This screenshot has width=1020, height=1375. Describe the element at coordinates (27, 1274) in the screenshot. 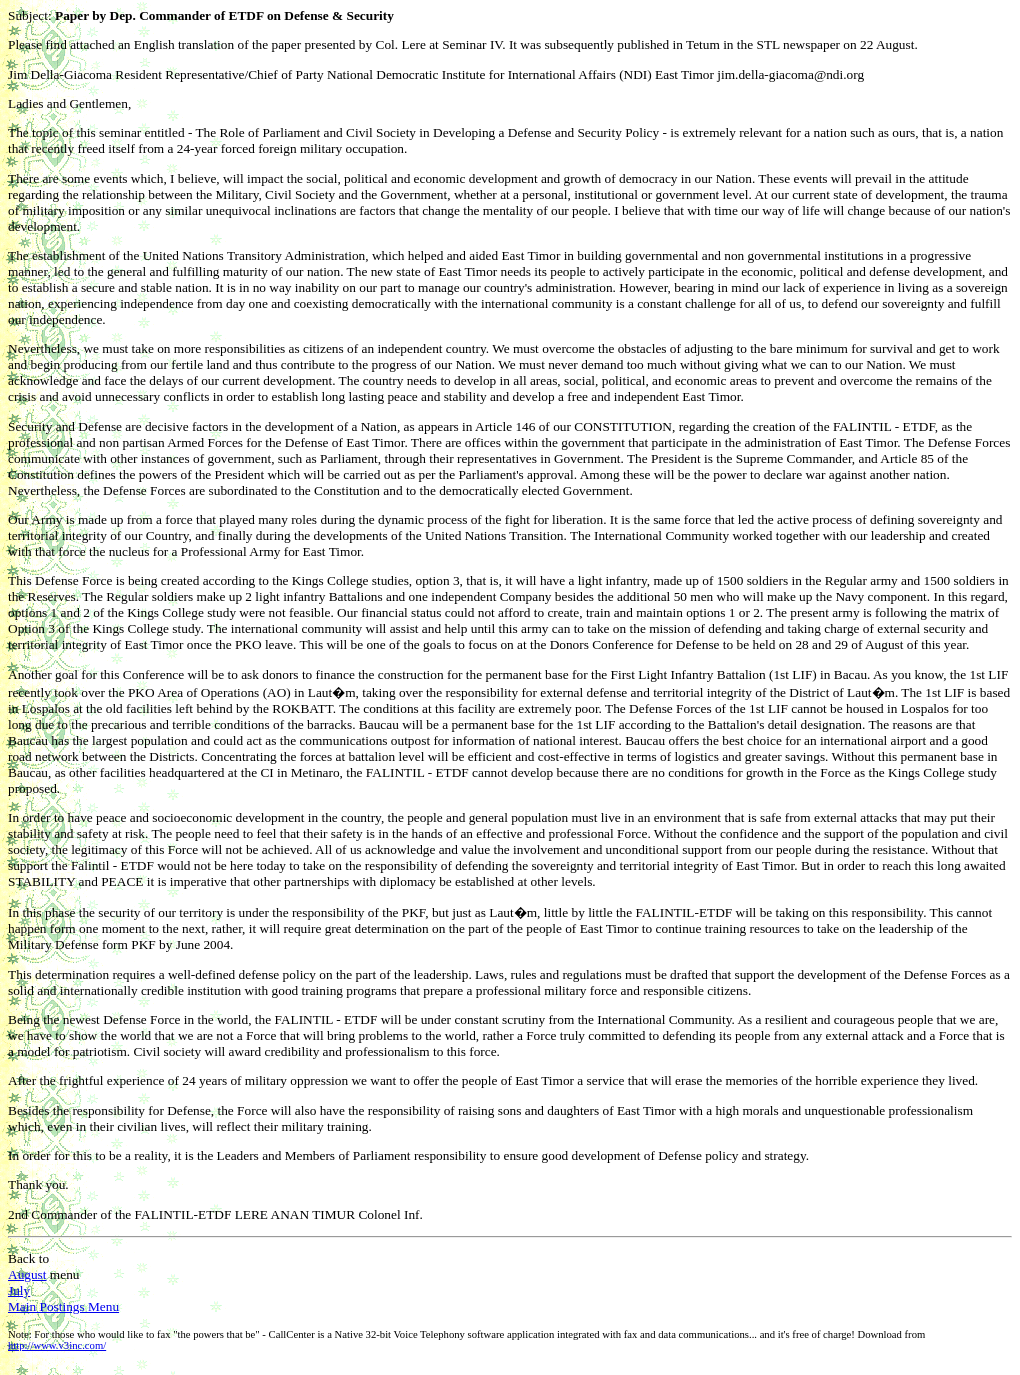

I see `August` at that location.